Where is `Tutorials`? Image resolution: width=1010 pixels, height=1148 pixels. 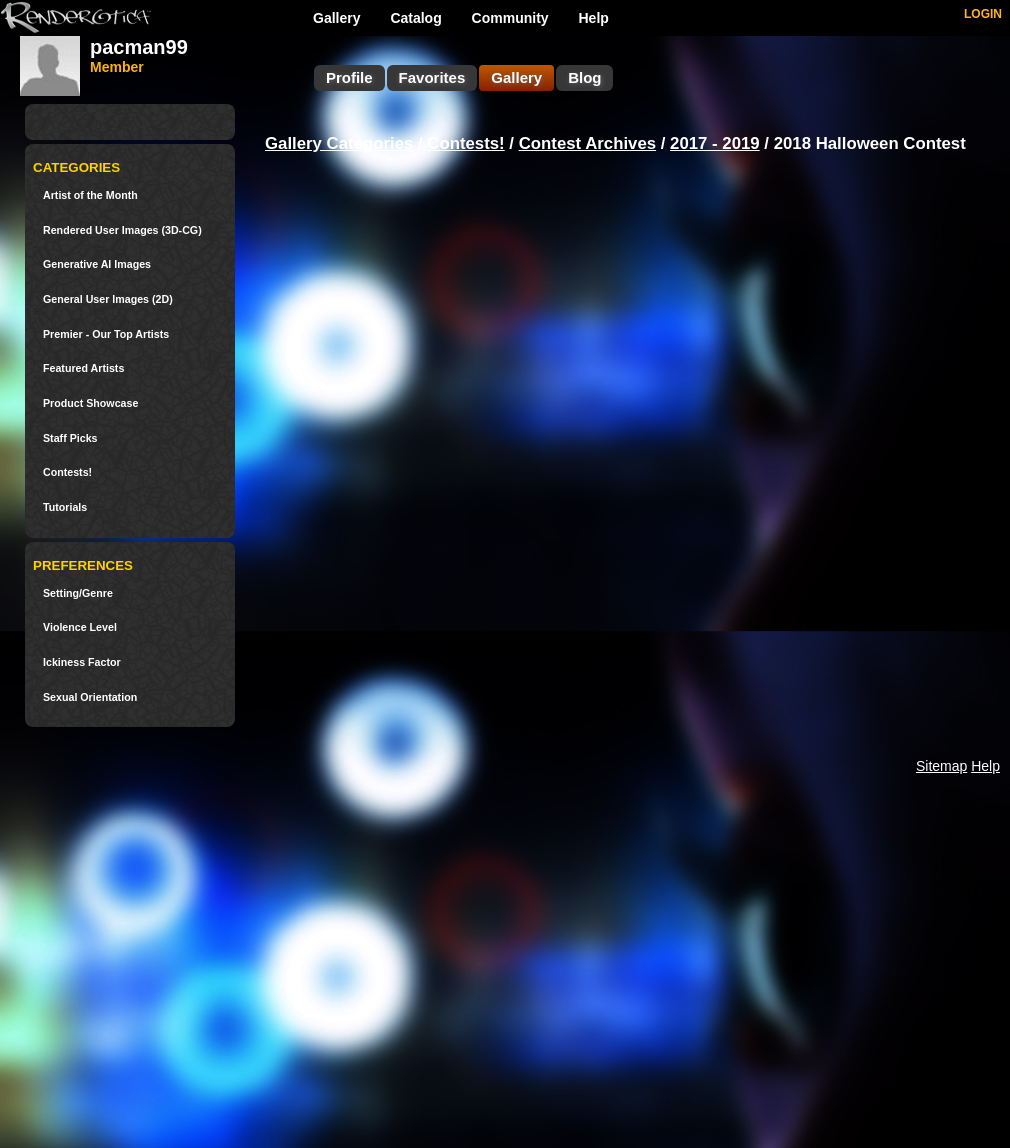 Tutorials is located at coordinates (65, 507).